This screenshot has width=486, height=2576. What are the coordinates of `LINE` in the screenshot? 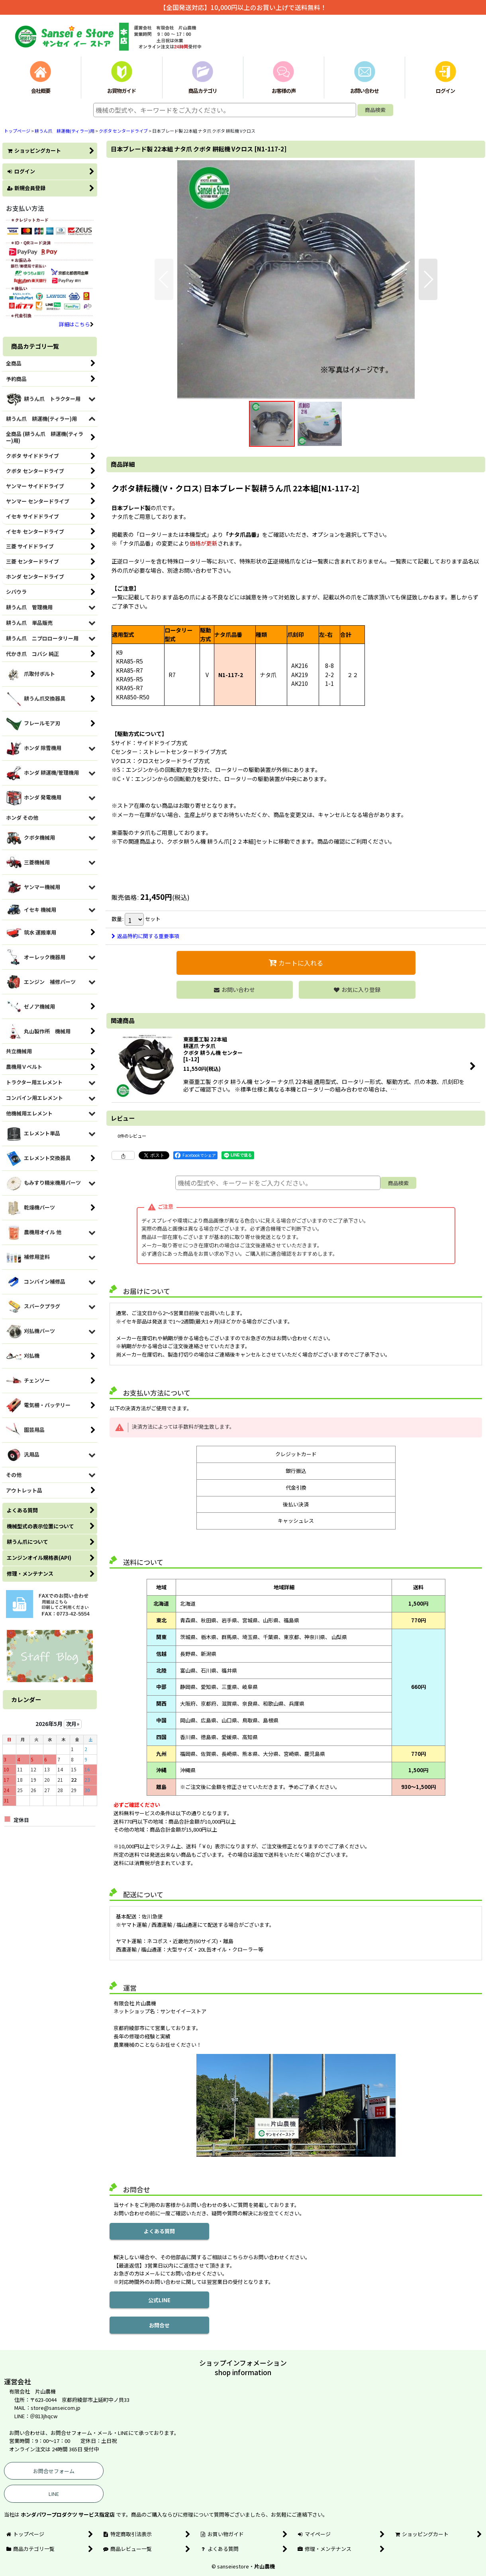 It's located at (54, 2493).